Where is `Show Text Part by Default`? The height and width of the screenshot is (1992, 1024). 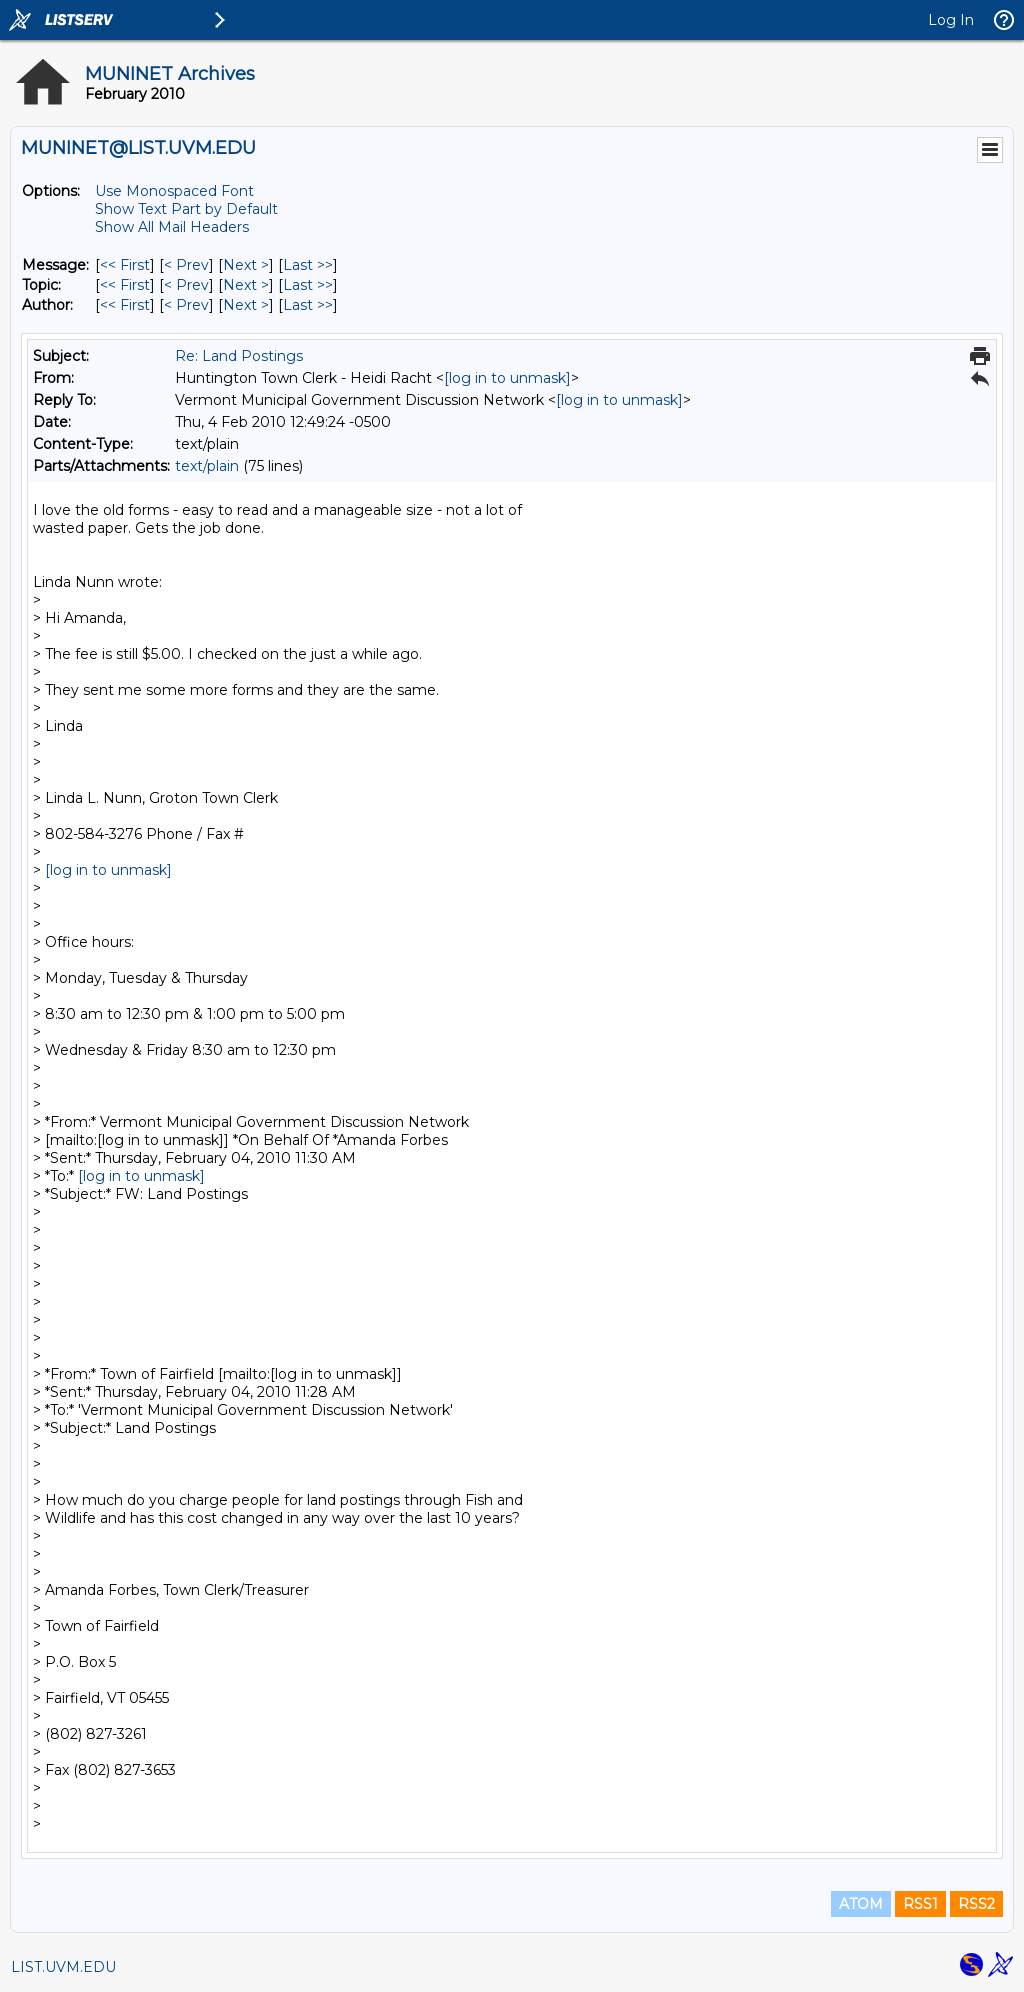
Show Text Part by Default is located at coordinates (186, 209).